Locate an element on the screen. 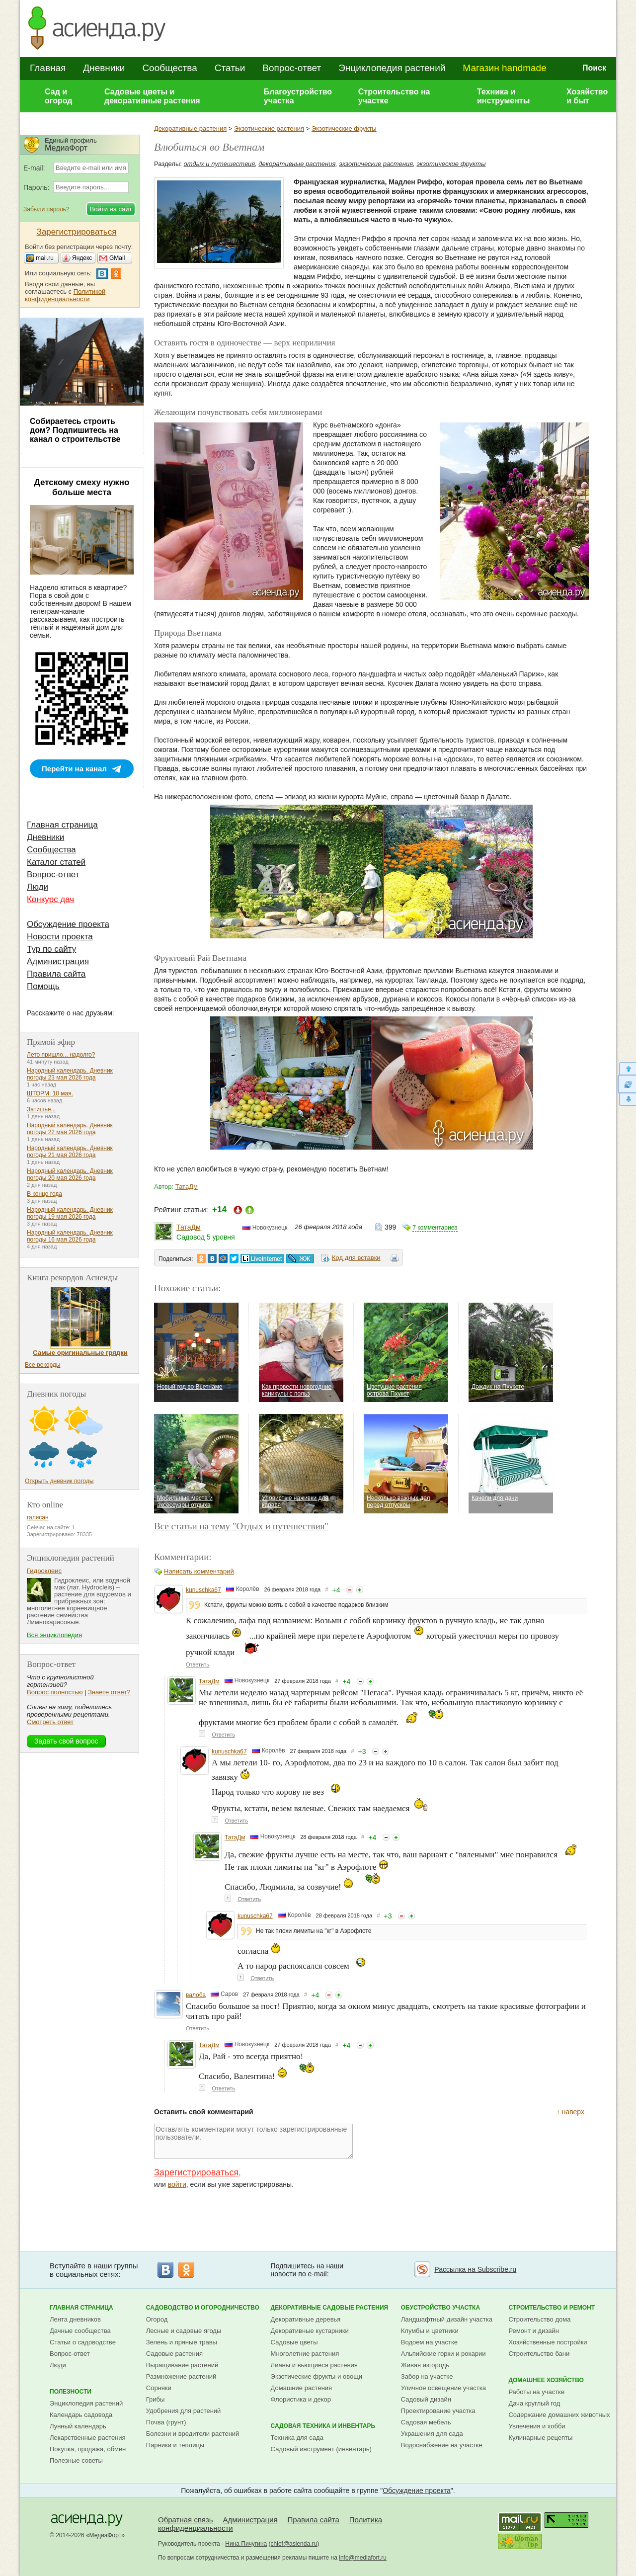 This screenshot has width=636, height=2576. экзотические растения is located at coordinates (376, 163).